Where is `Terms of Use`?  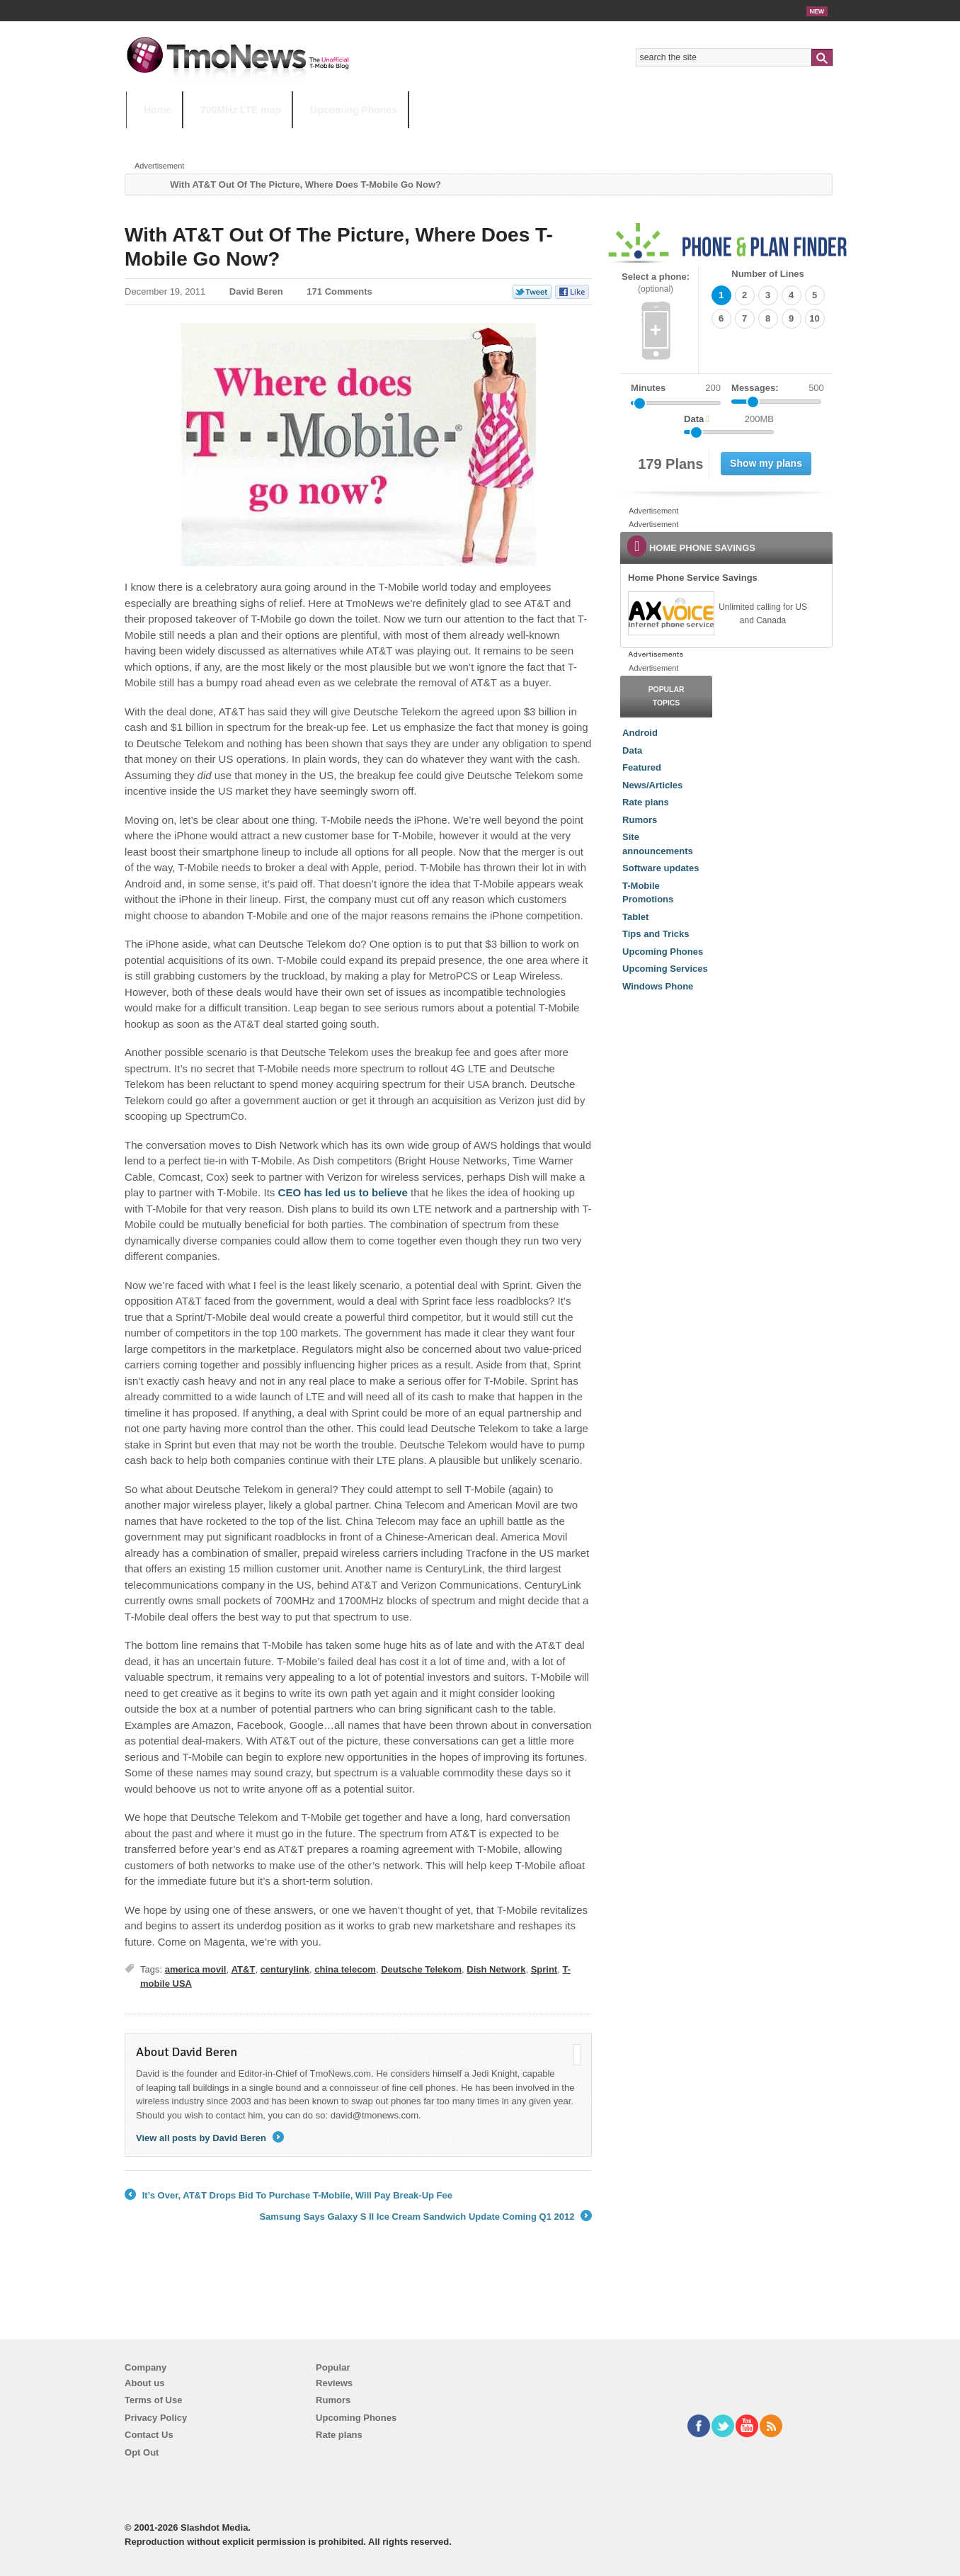 Terms of Use is located at coordinates (153, 2400).